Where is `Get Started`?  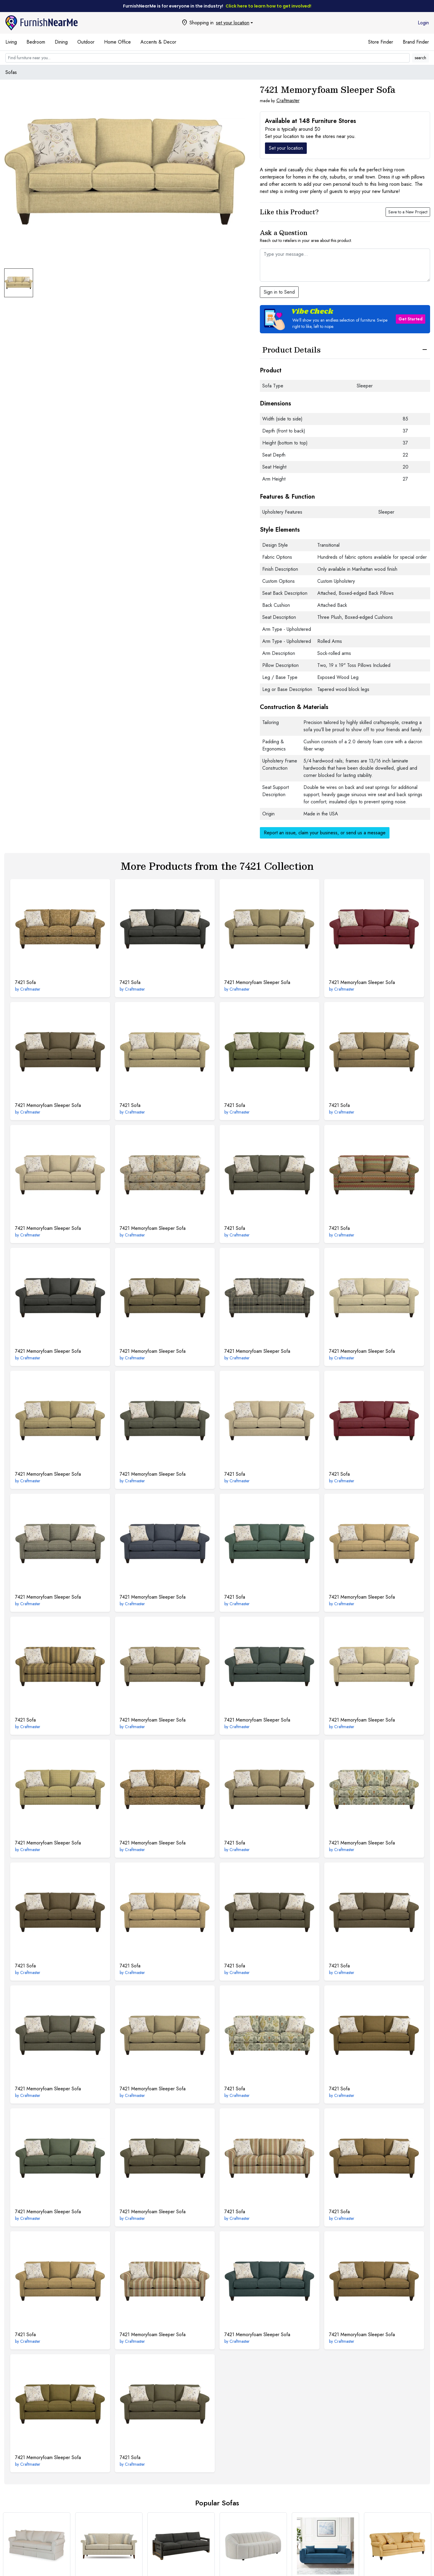 Get Started is located at coordinates (411, 319).